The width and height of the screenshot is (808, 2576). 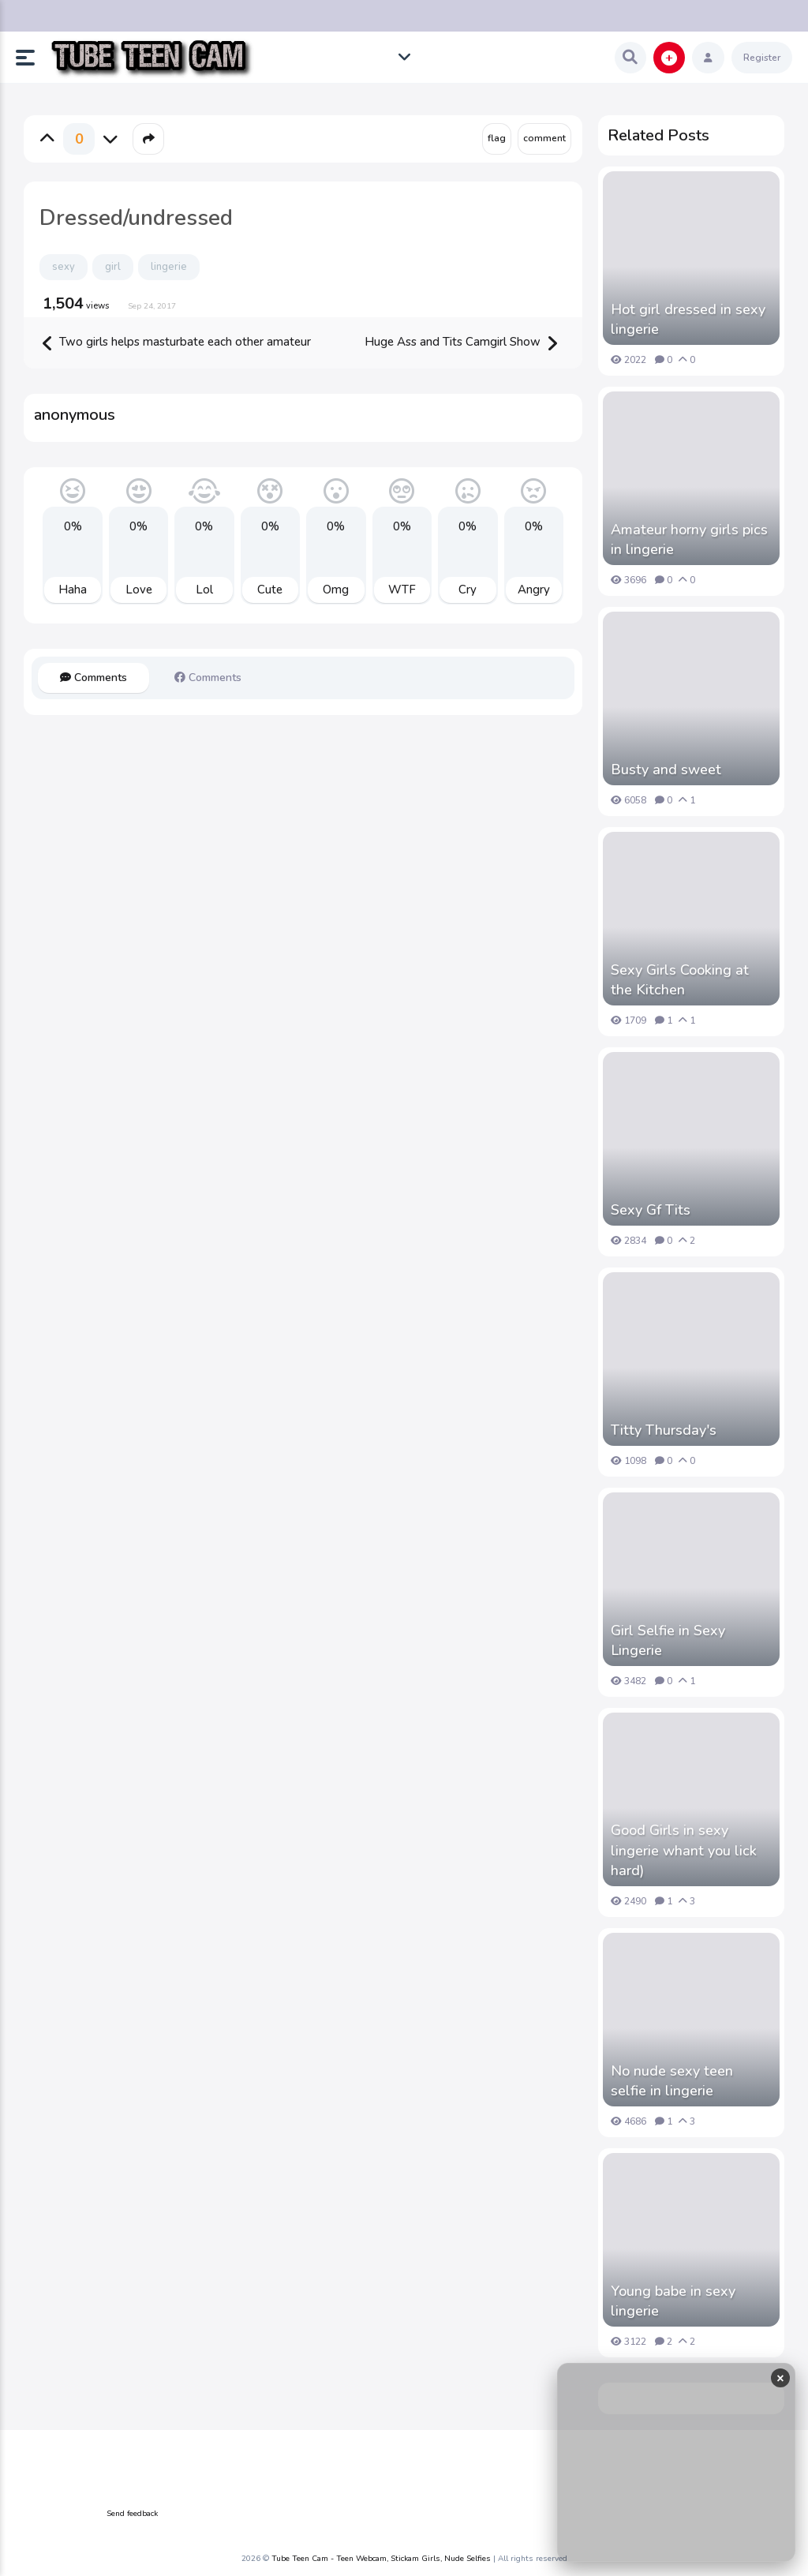 What do you see at coordinates (684, 1850) in the screenshot?
I see `Good Girls in sexy lingerie whant you lick hard)` at bounding box center [684, 1850].